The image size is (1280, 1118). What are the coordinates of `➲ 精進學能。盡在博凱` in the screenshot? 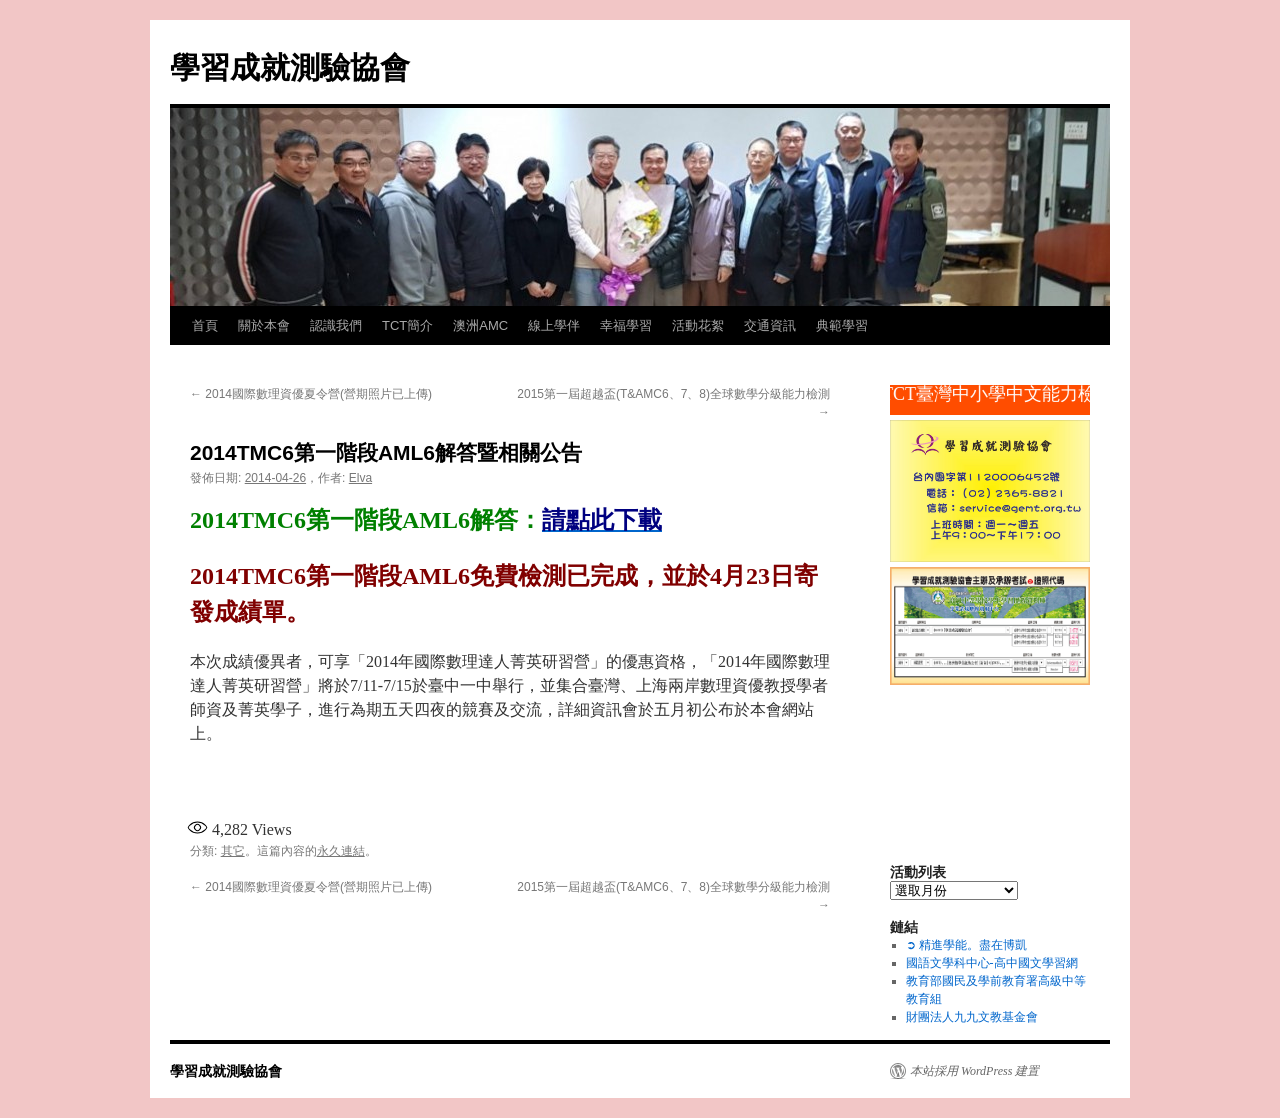 It's located at (966, 945).